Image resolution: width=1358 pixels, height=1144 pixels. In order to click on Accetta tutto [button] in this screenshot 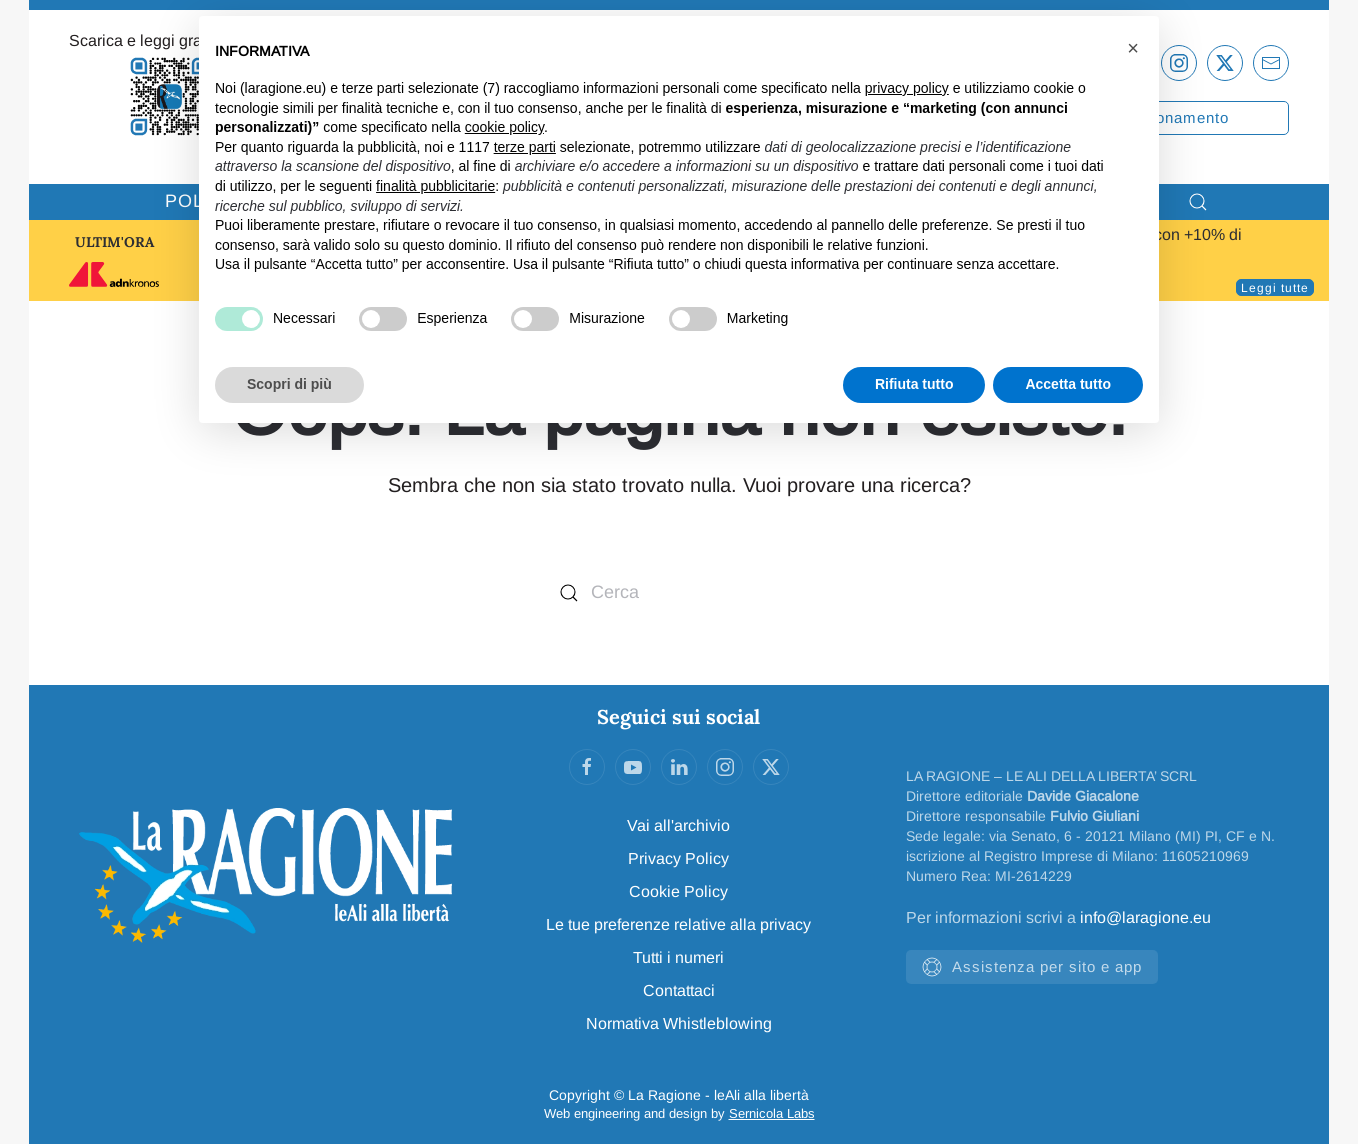, I will do `click(1068, 384)`.